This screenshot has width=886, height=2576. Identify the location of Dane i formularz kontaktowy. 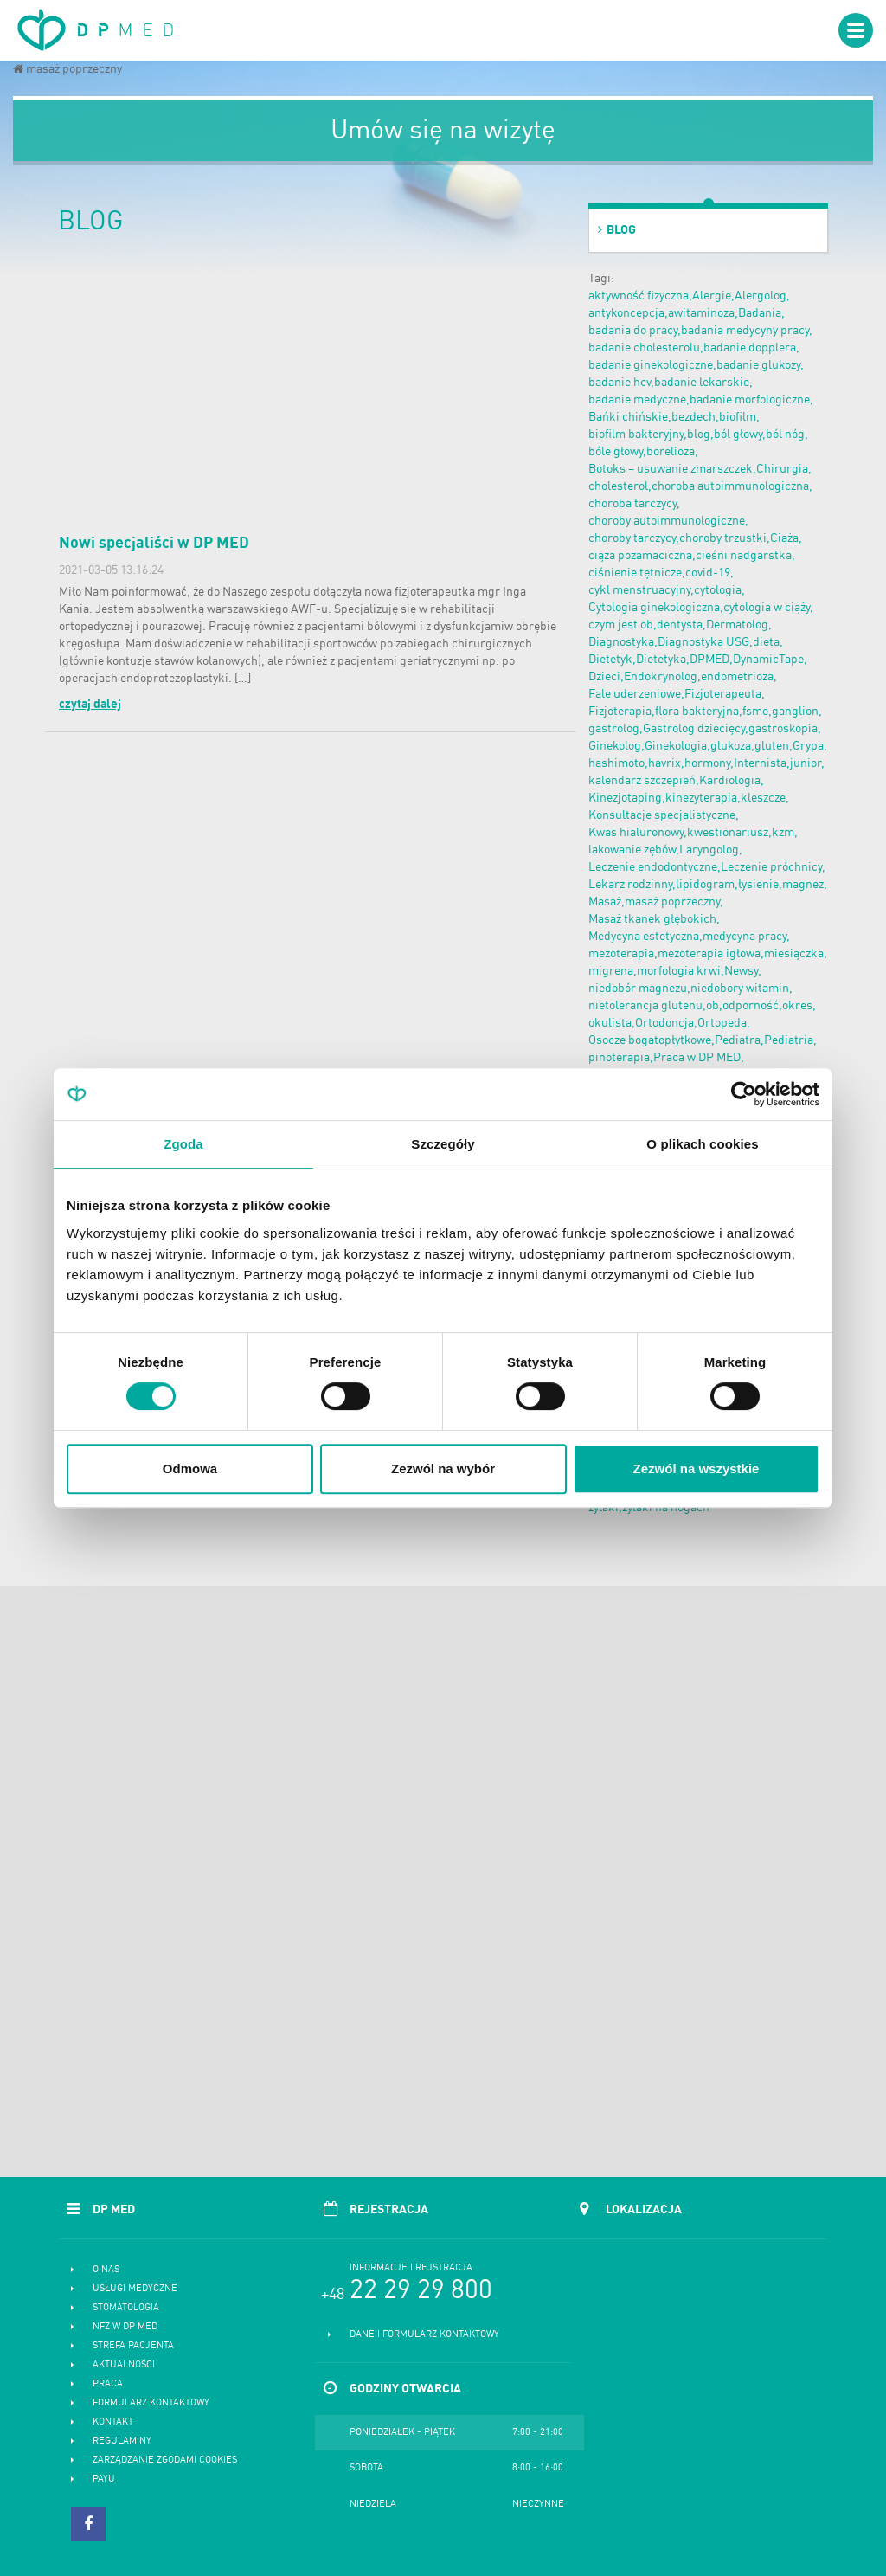
(424, 2335).